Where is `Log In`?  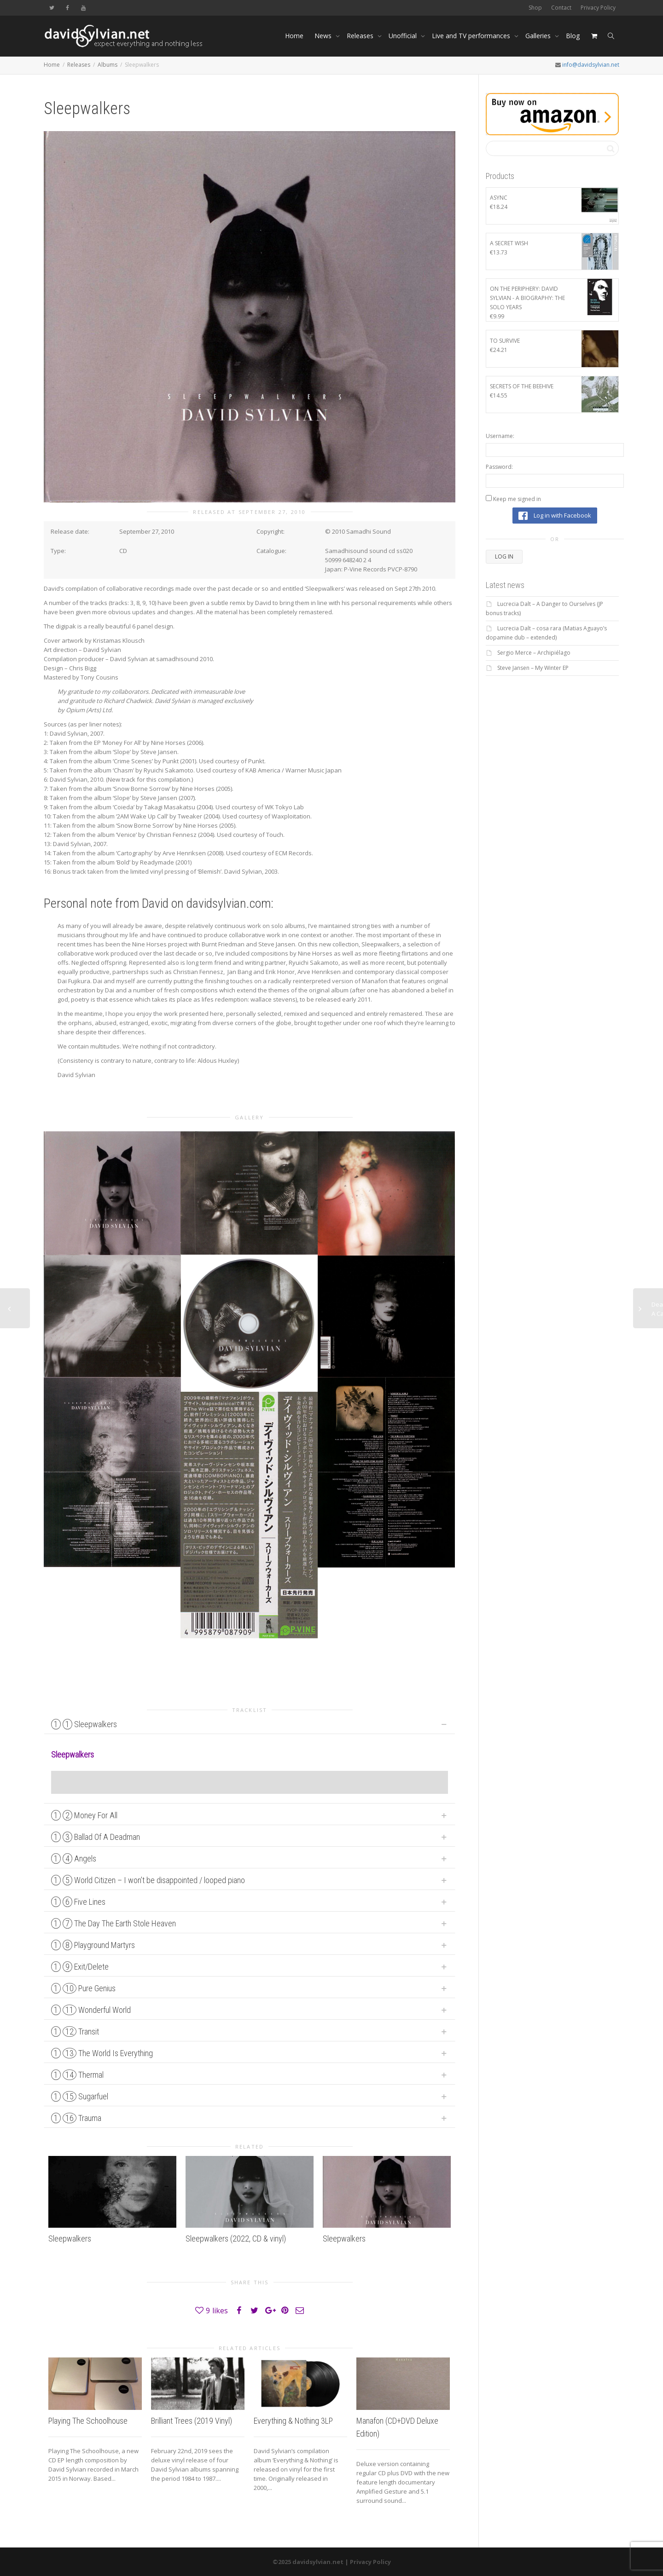 Log In is located at coordinates (504, 556).